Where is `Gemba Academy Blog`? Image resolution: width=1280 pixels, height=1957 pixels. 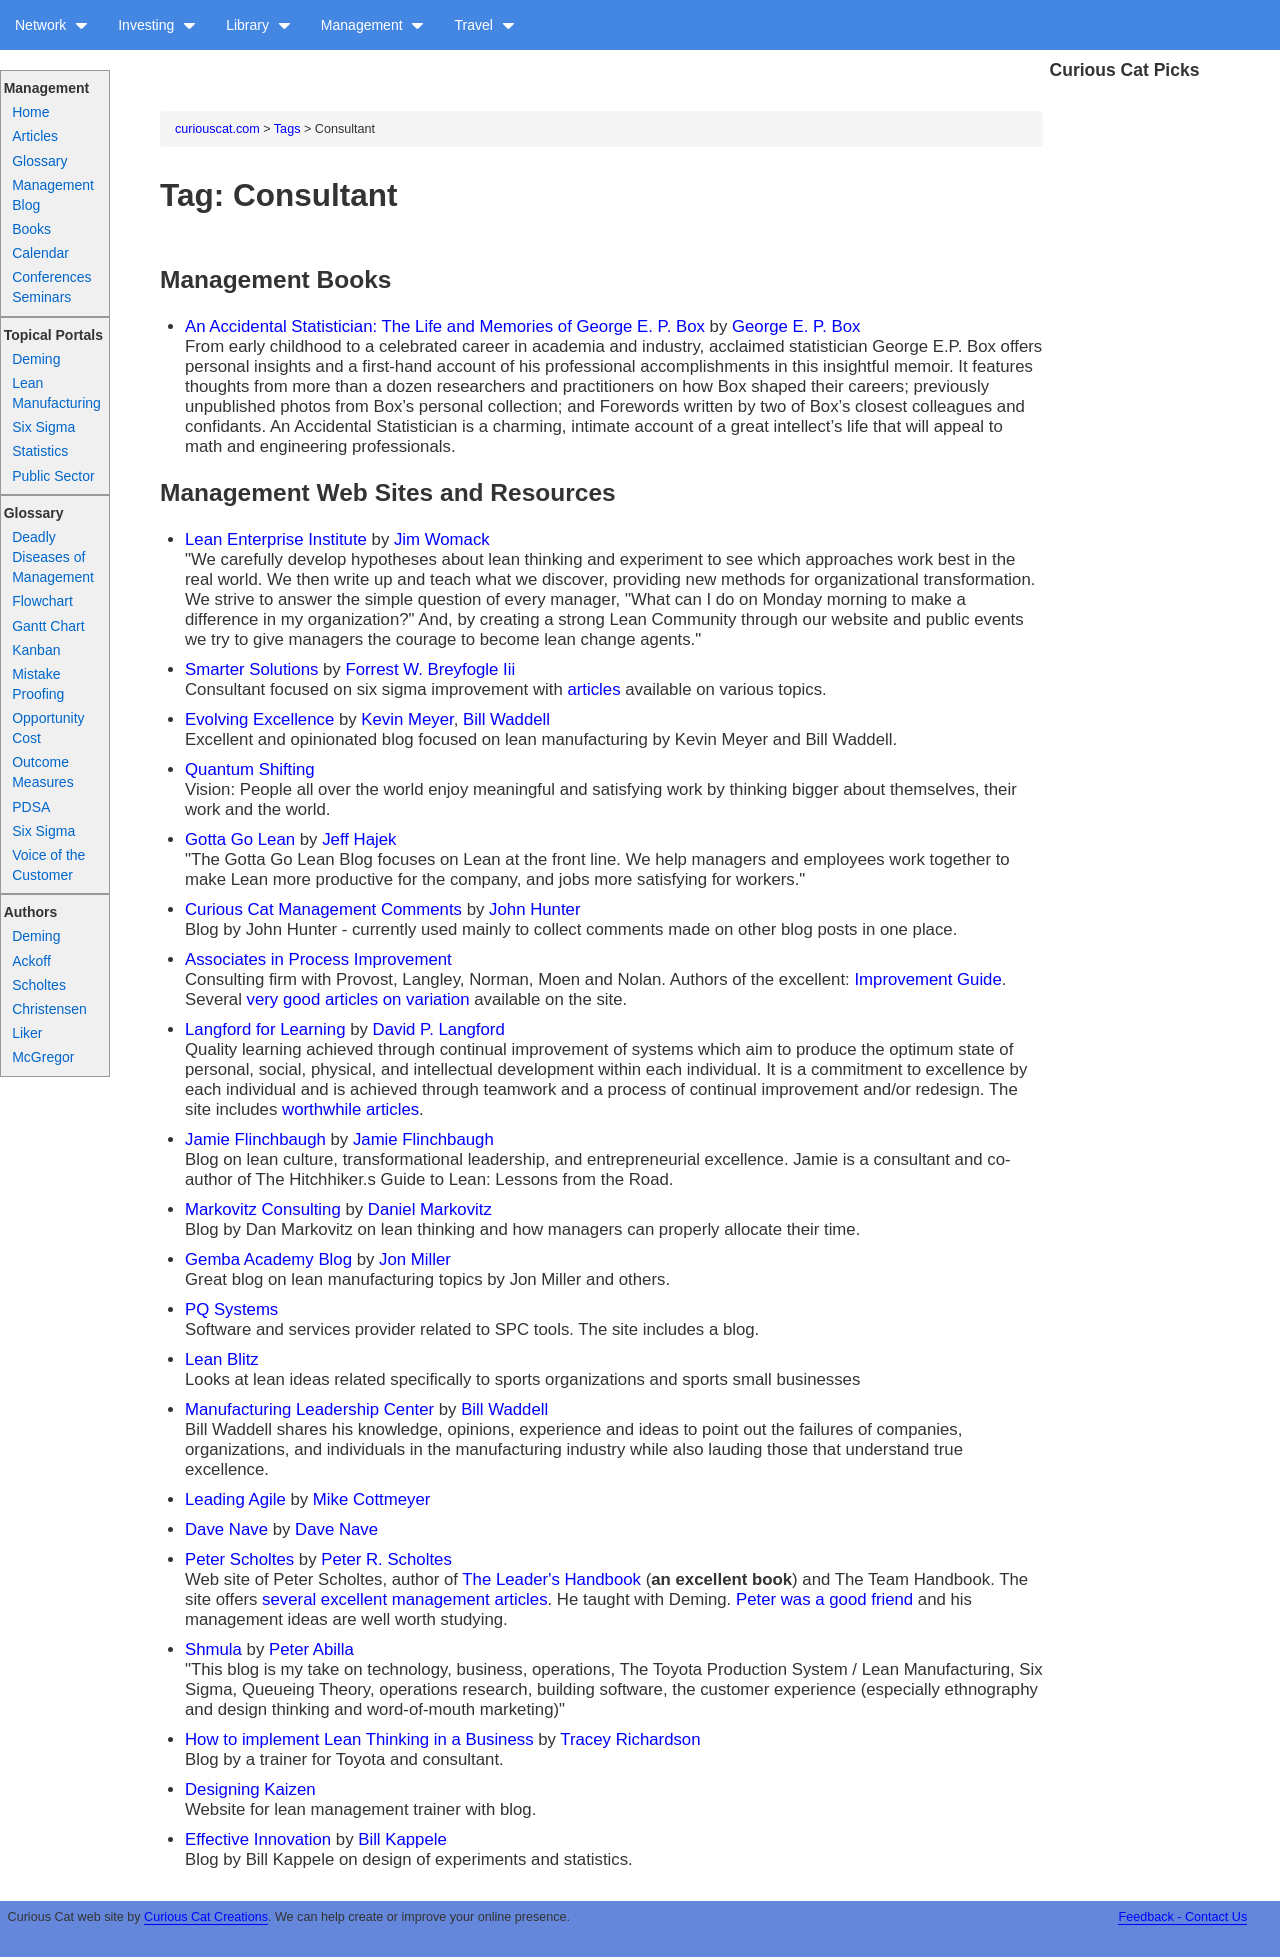 Gemba Academy Blog is located at coordinates (268, 1259).